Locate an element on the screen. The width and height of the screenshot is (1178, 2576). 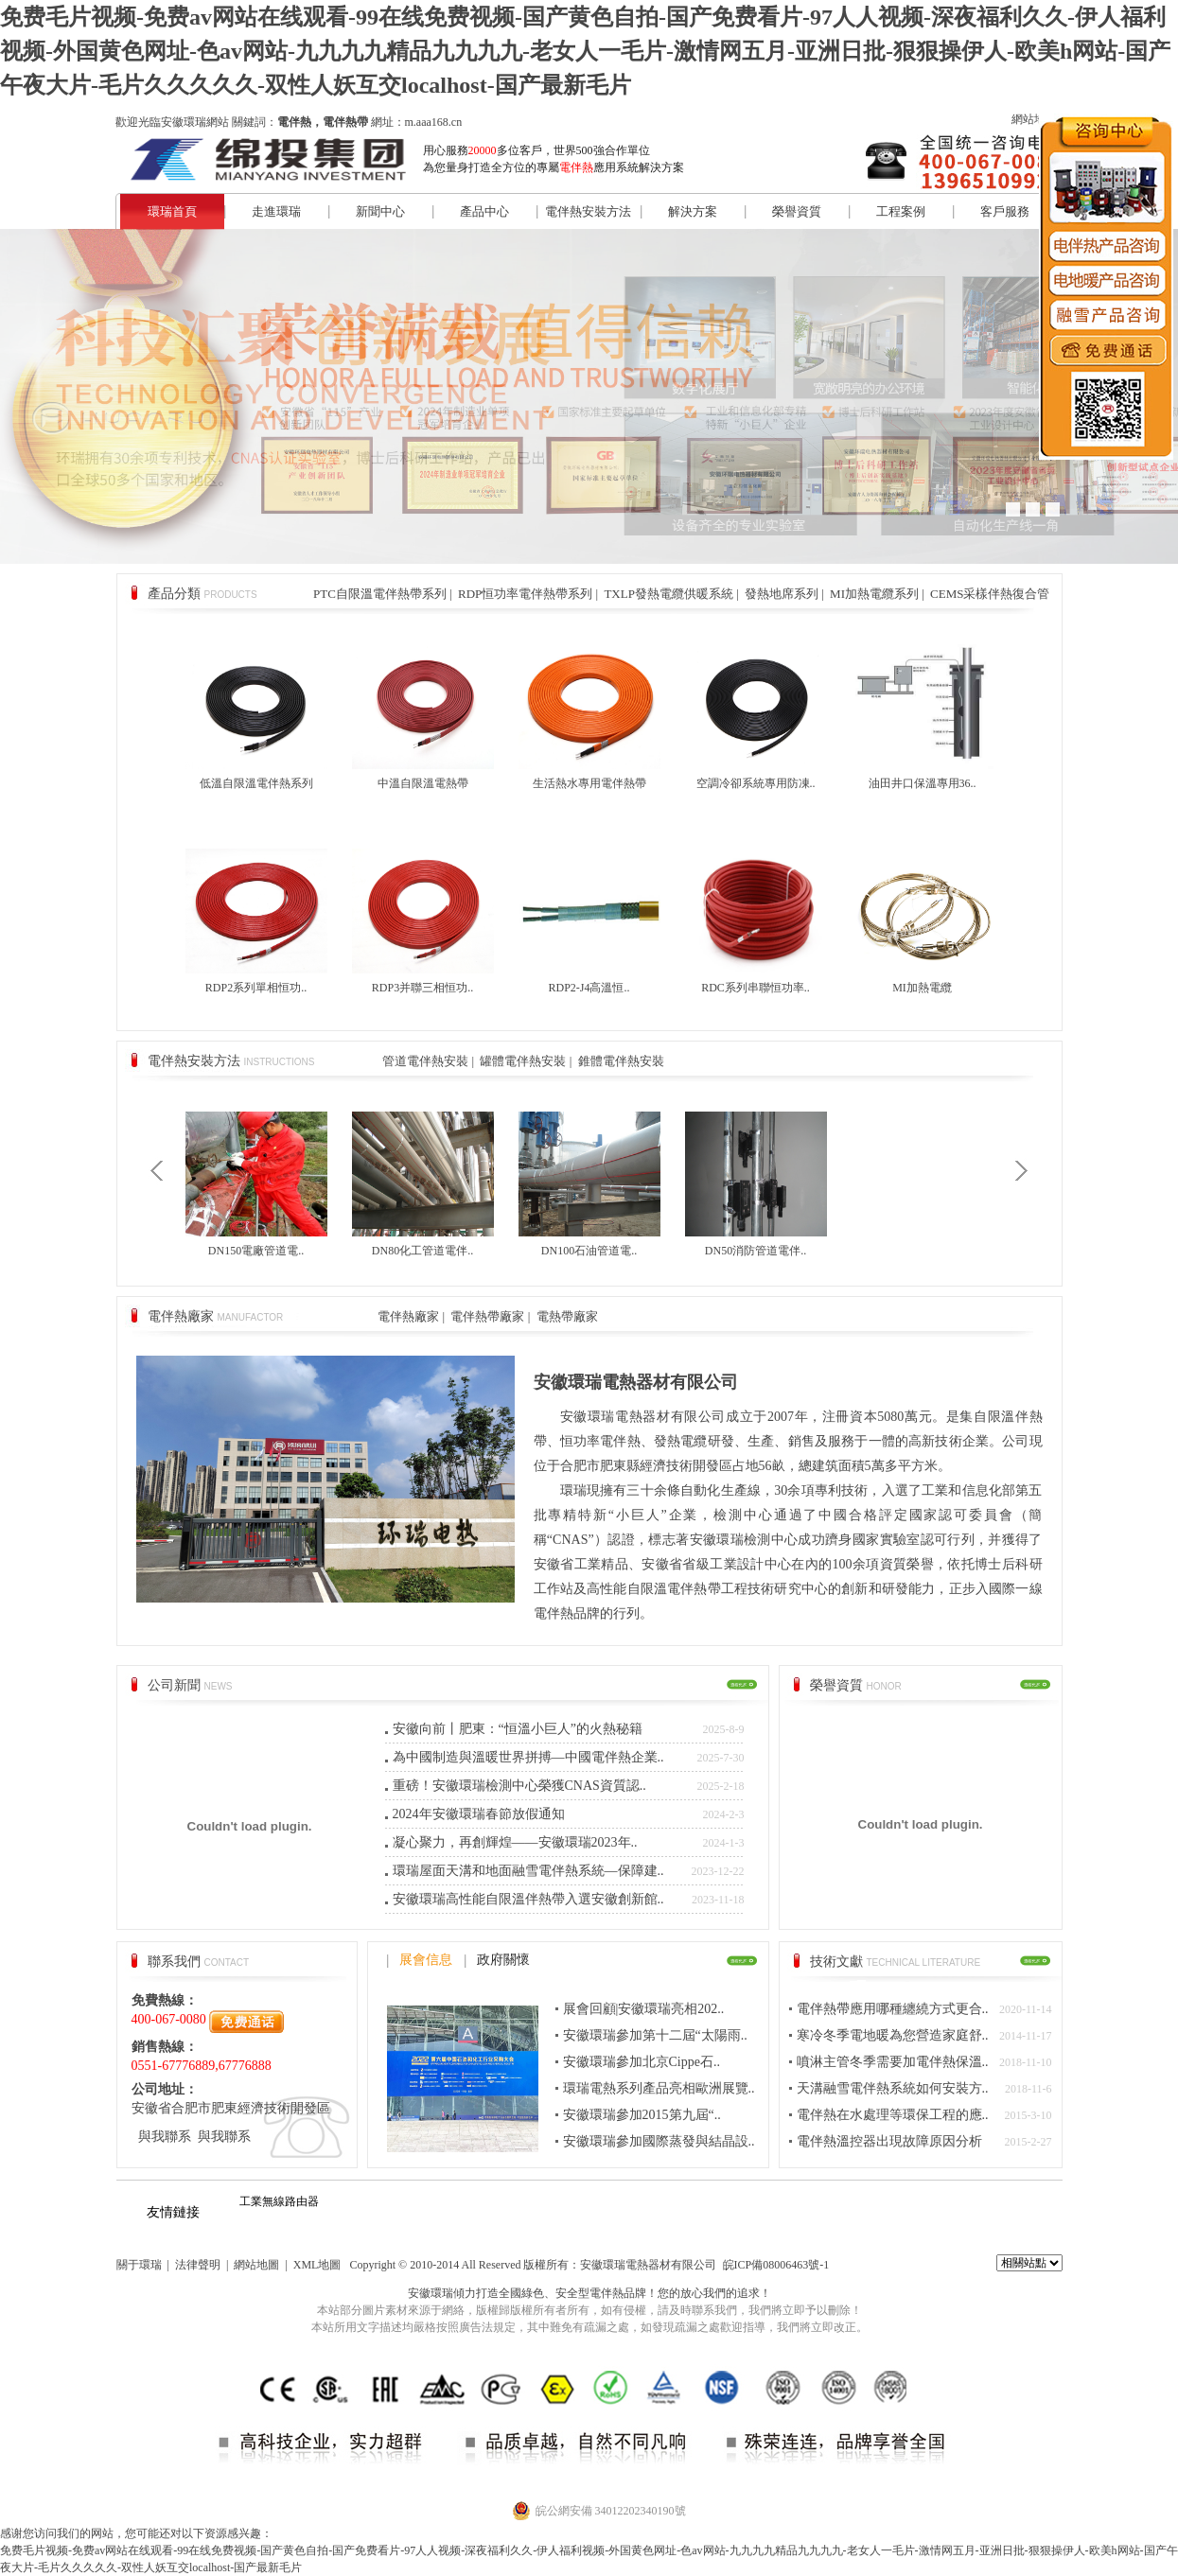
客戶服務 is located at coordinates (1004, 211).